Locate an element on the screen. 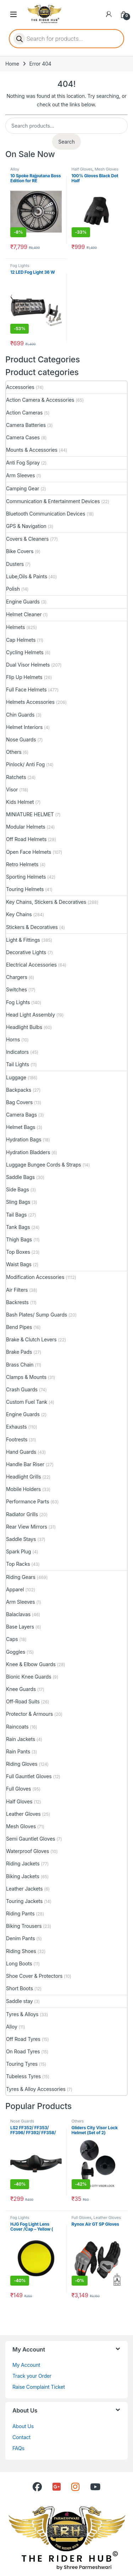 The height and width of the screenshot is (2576, 133). Leather Jackets is located at coordinates (24, 1889).